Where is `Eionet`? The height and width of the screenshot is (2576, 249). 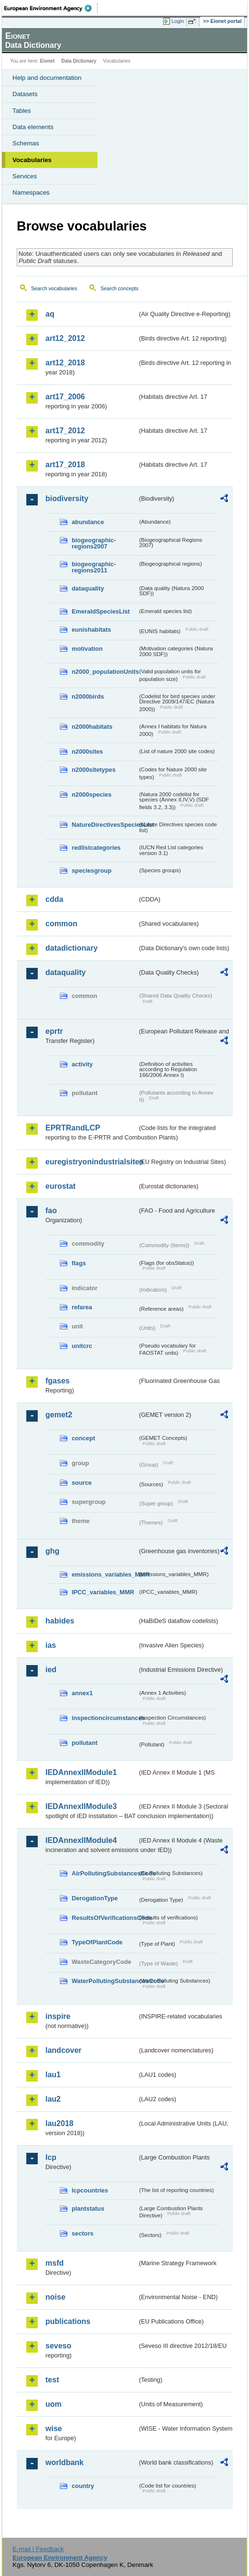
Eionet is located at coordinates (47, 61).